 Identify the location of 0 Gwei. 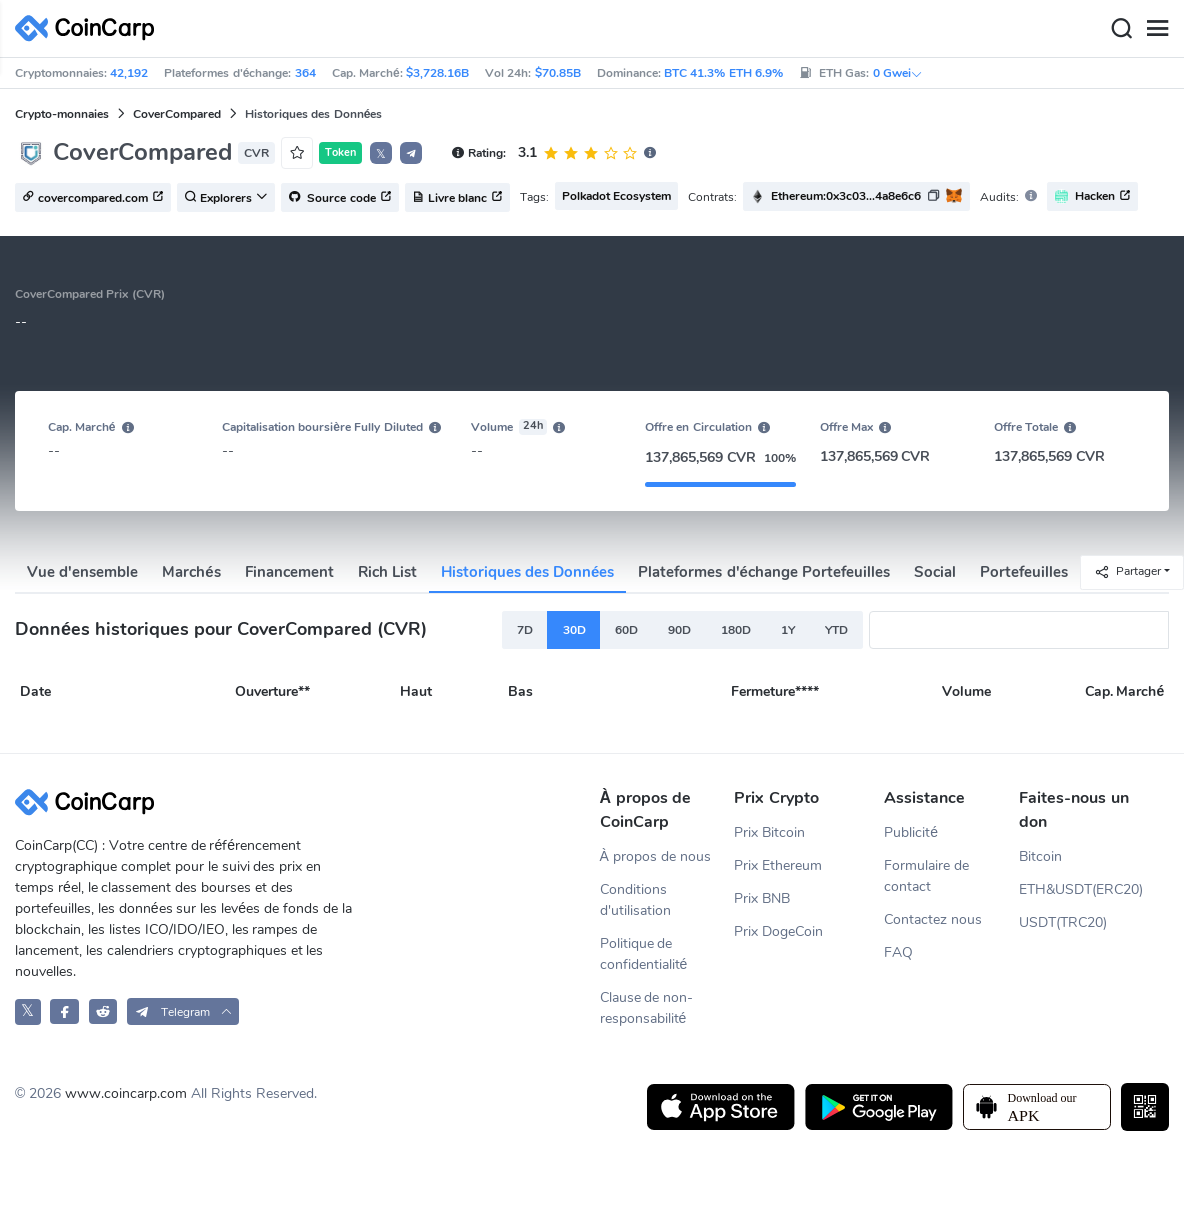
(898, 73).